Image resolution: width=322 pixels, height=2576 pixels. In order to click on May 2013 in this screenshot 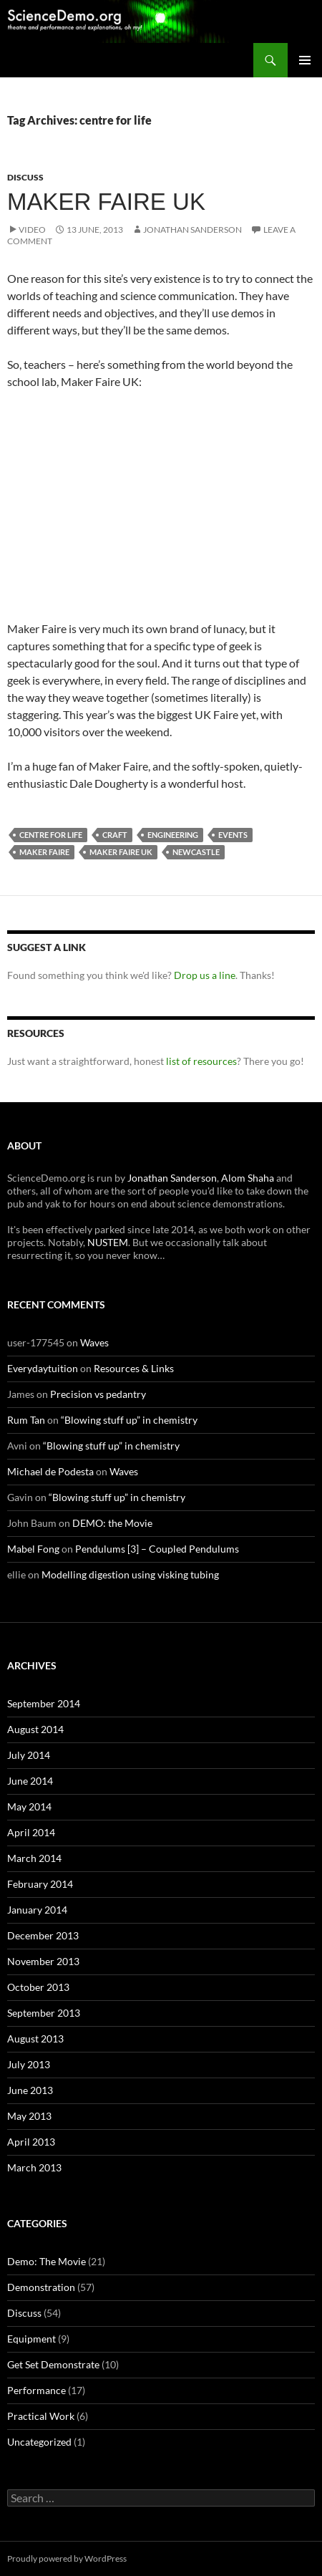, I will do `click(29, 2116)`.